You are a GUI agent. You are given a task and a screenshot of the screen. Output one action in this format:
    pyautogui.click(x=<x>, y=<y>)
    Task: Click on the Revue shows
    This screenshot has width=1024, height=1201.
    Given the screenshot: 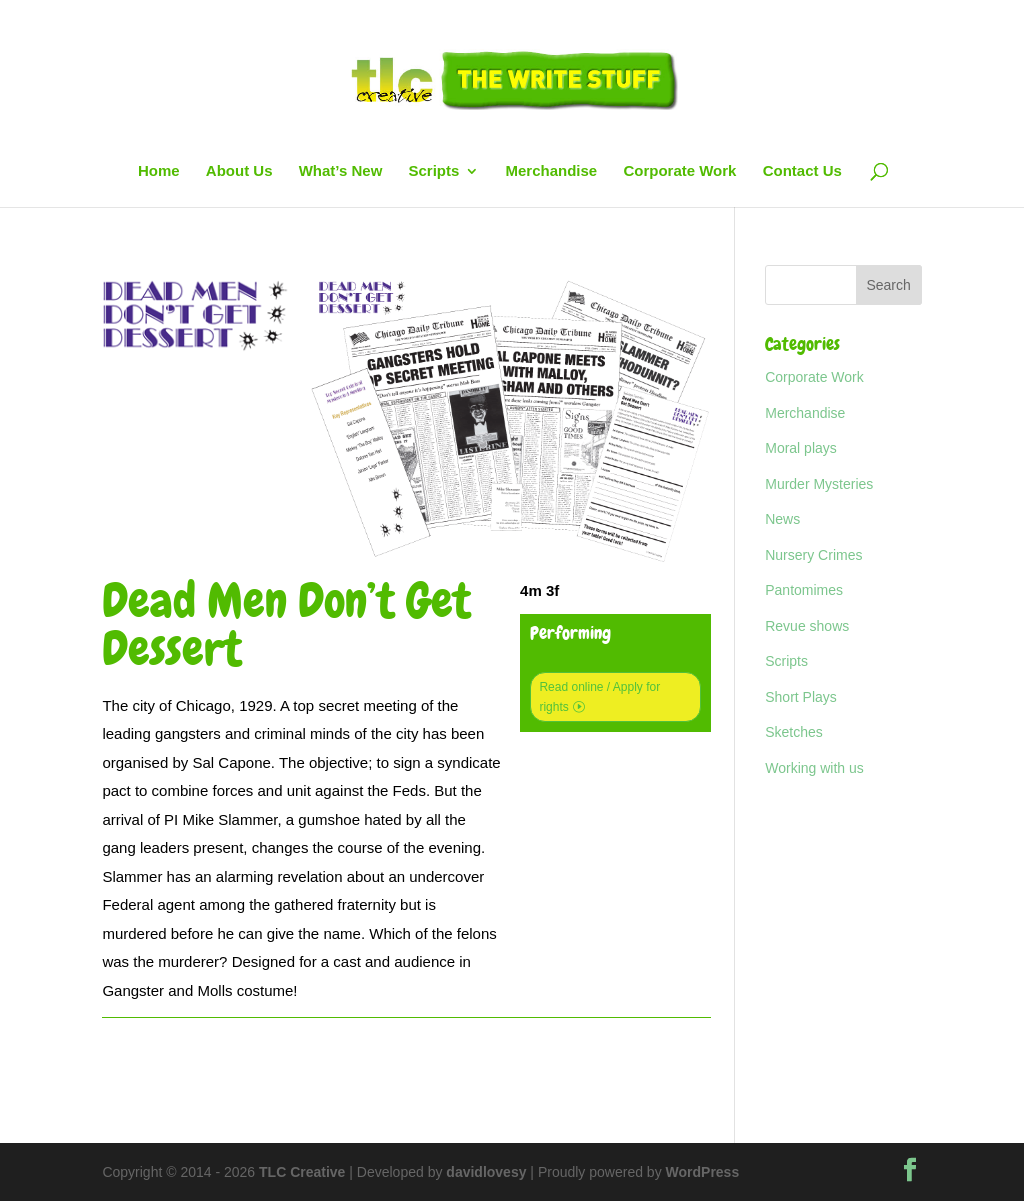 What is the action you would take?
    pyautogui.click(x=807, y=626)
    